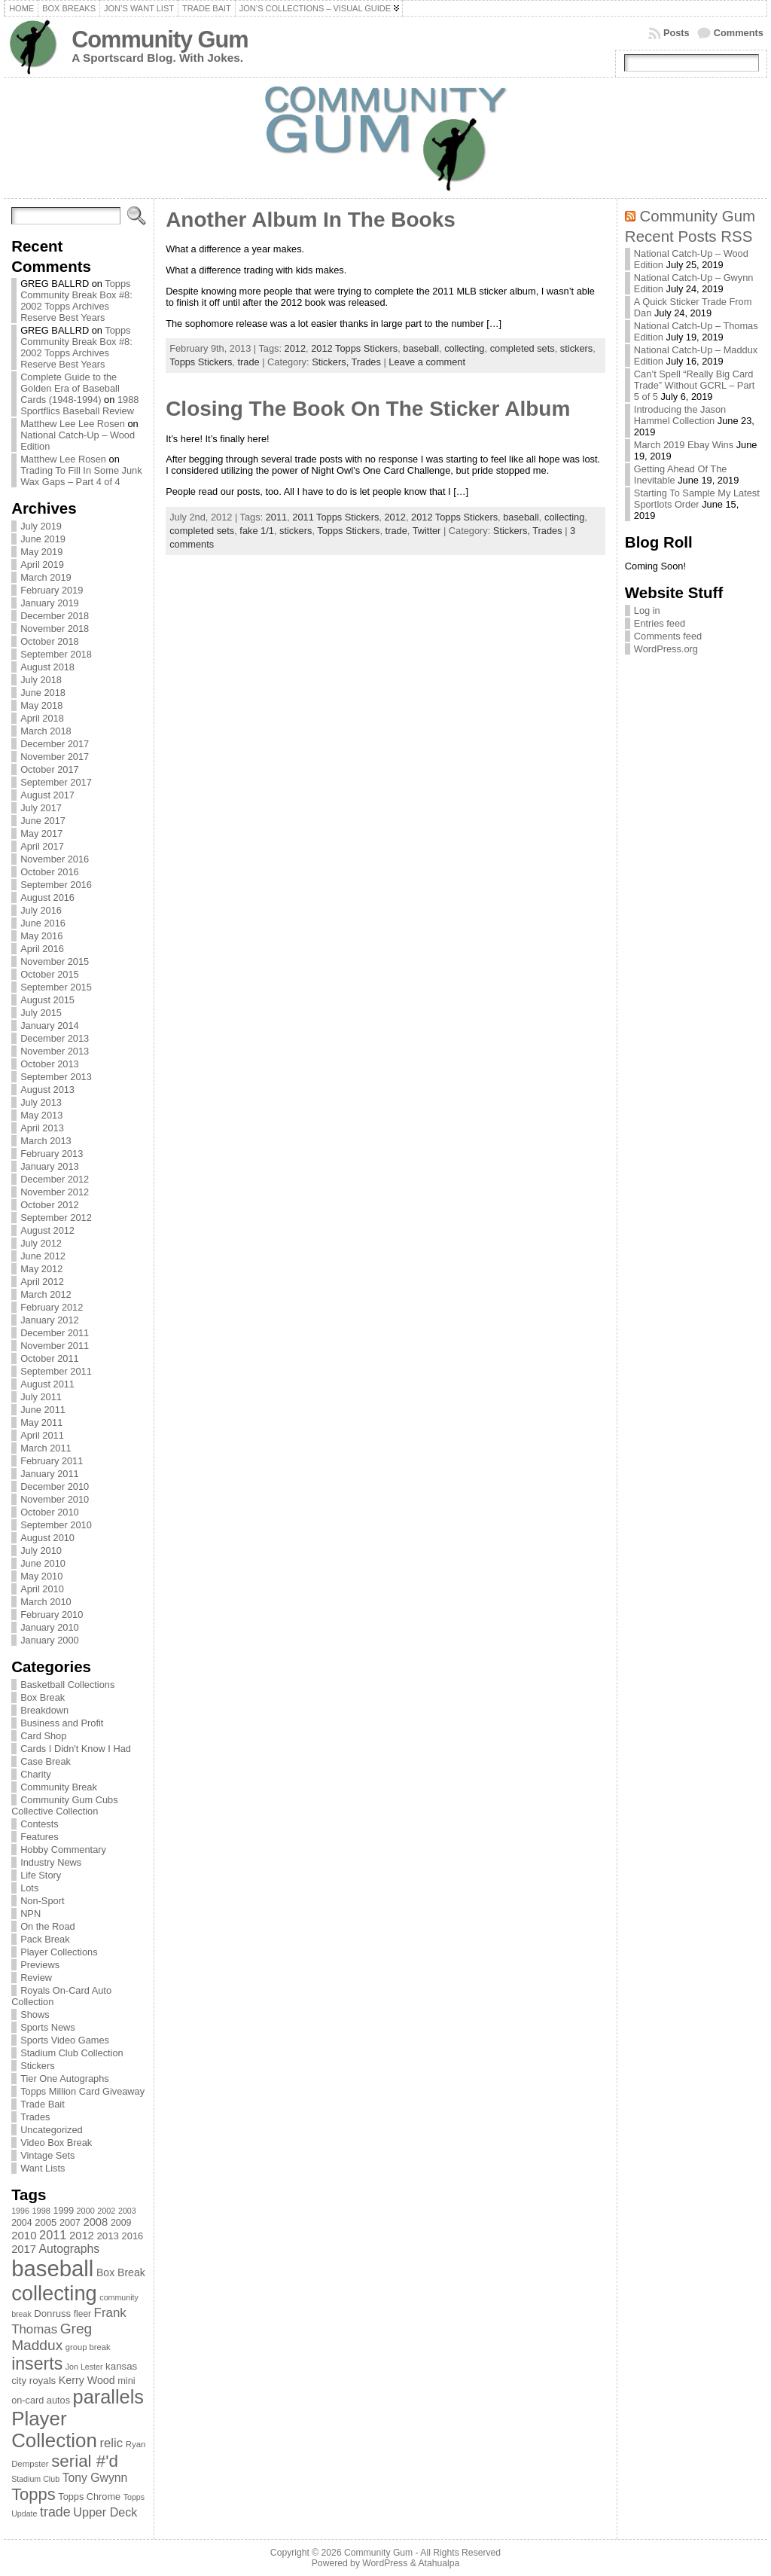 This screenshot has height=2576, width=771. Describe the element at coordinates (43, 1256) in the screenshot. I see `June 2012` at that location.